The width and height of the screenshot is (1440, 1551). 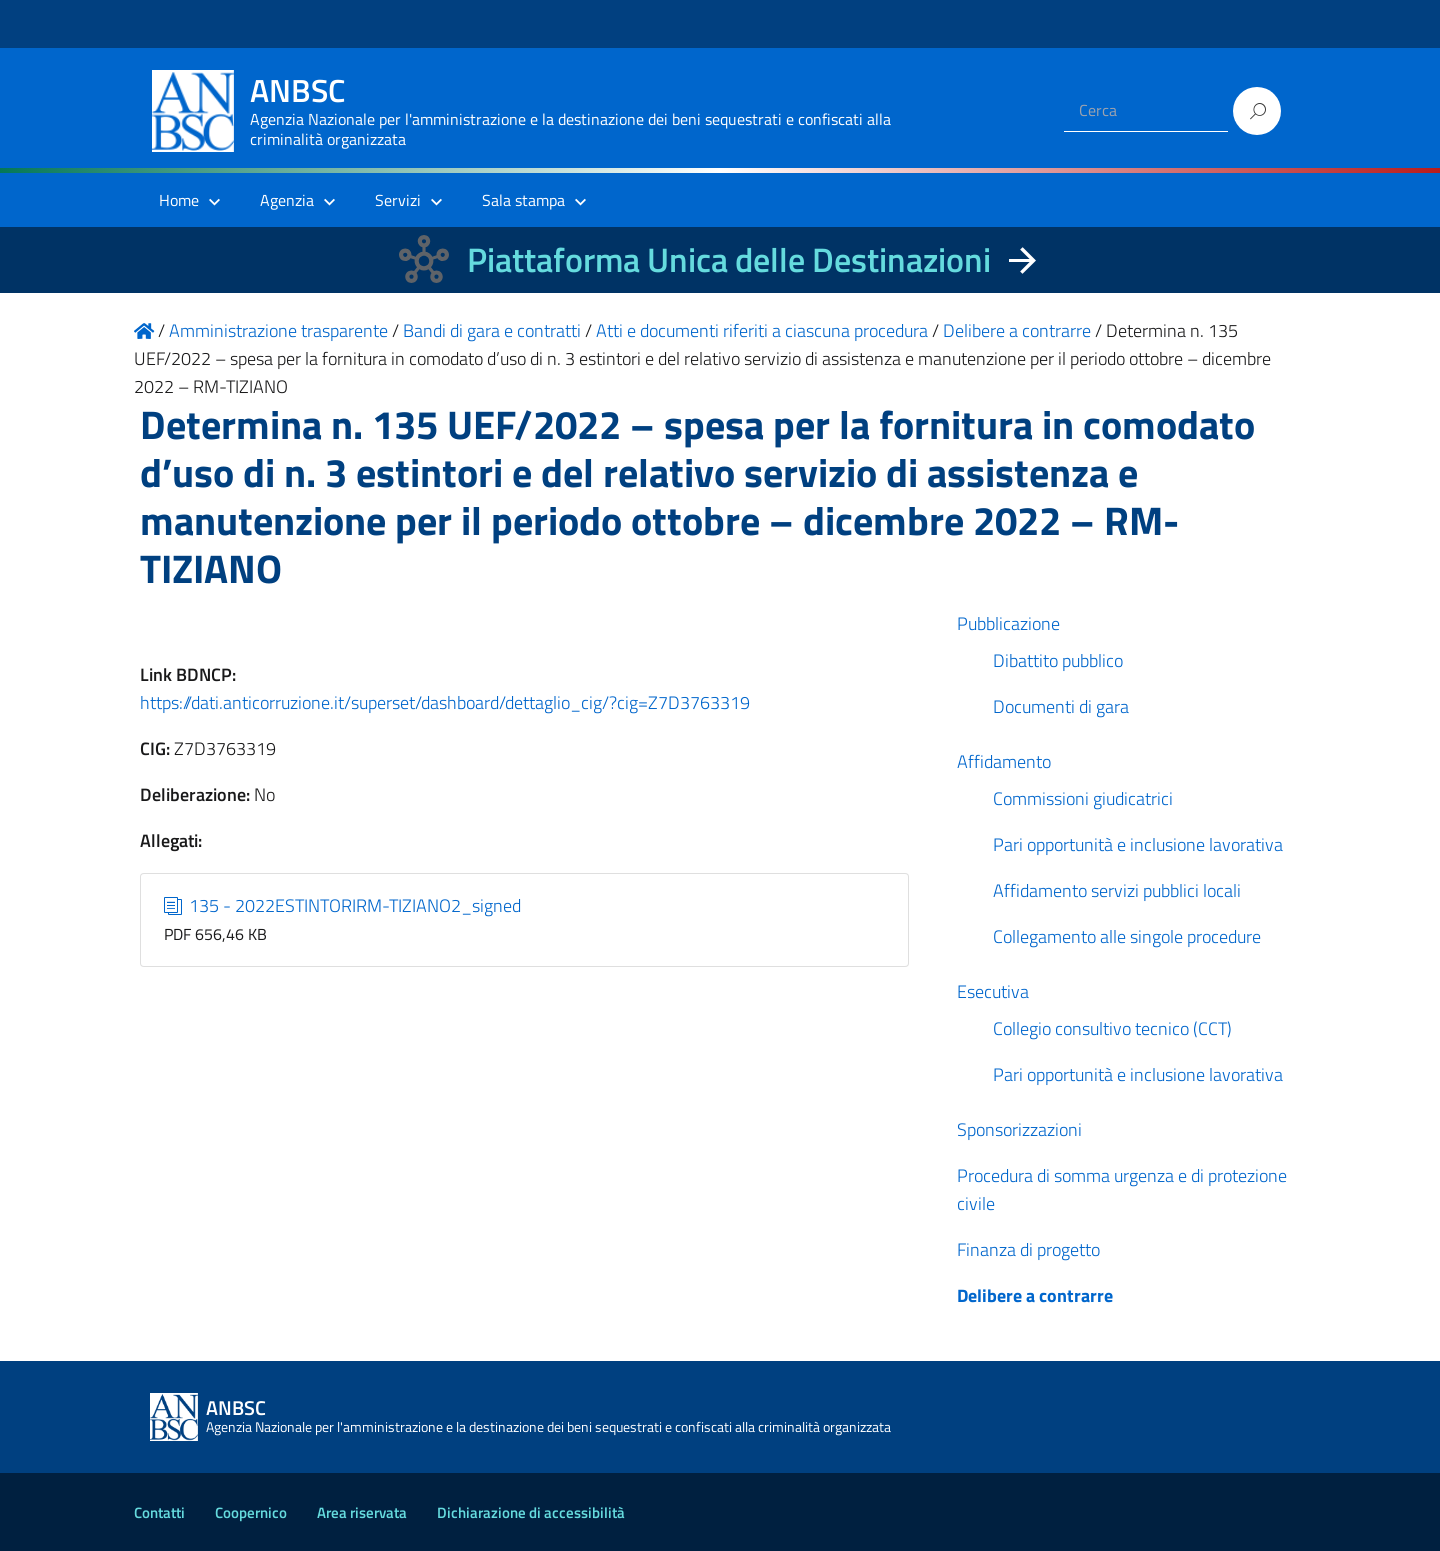 I want to click on Esecutiva, so click(x=993, y=991).